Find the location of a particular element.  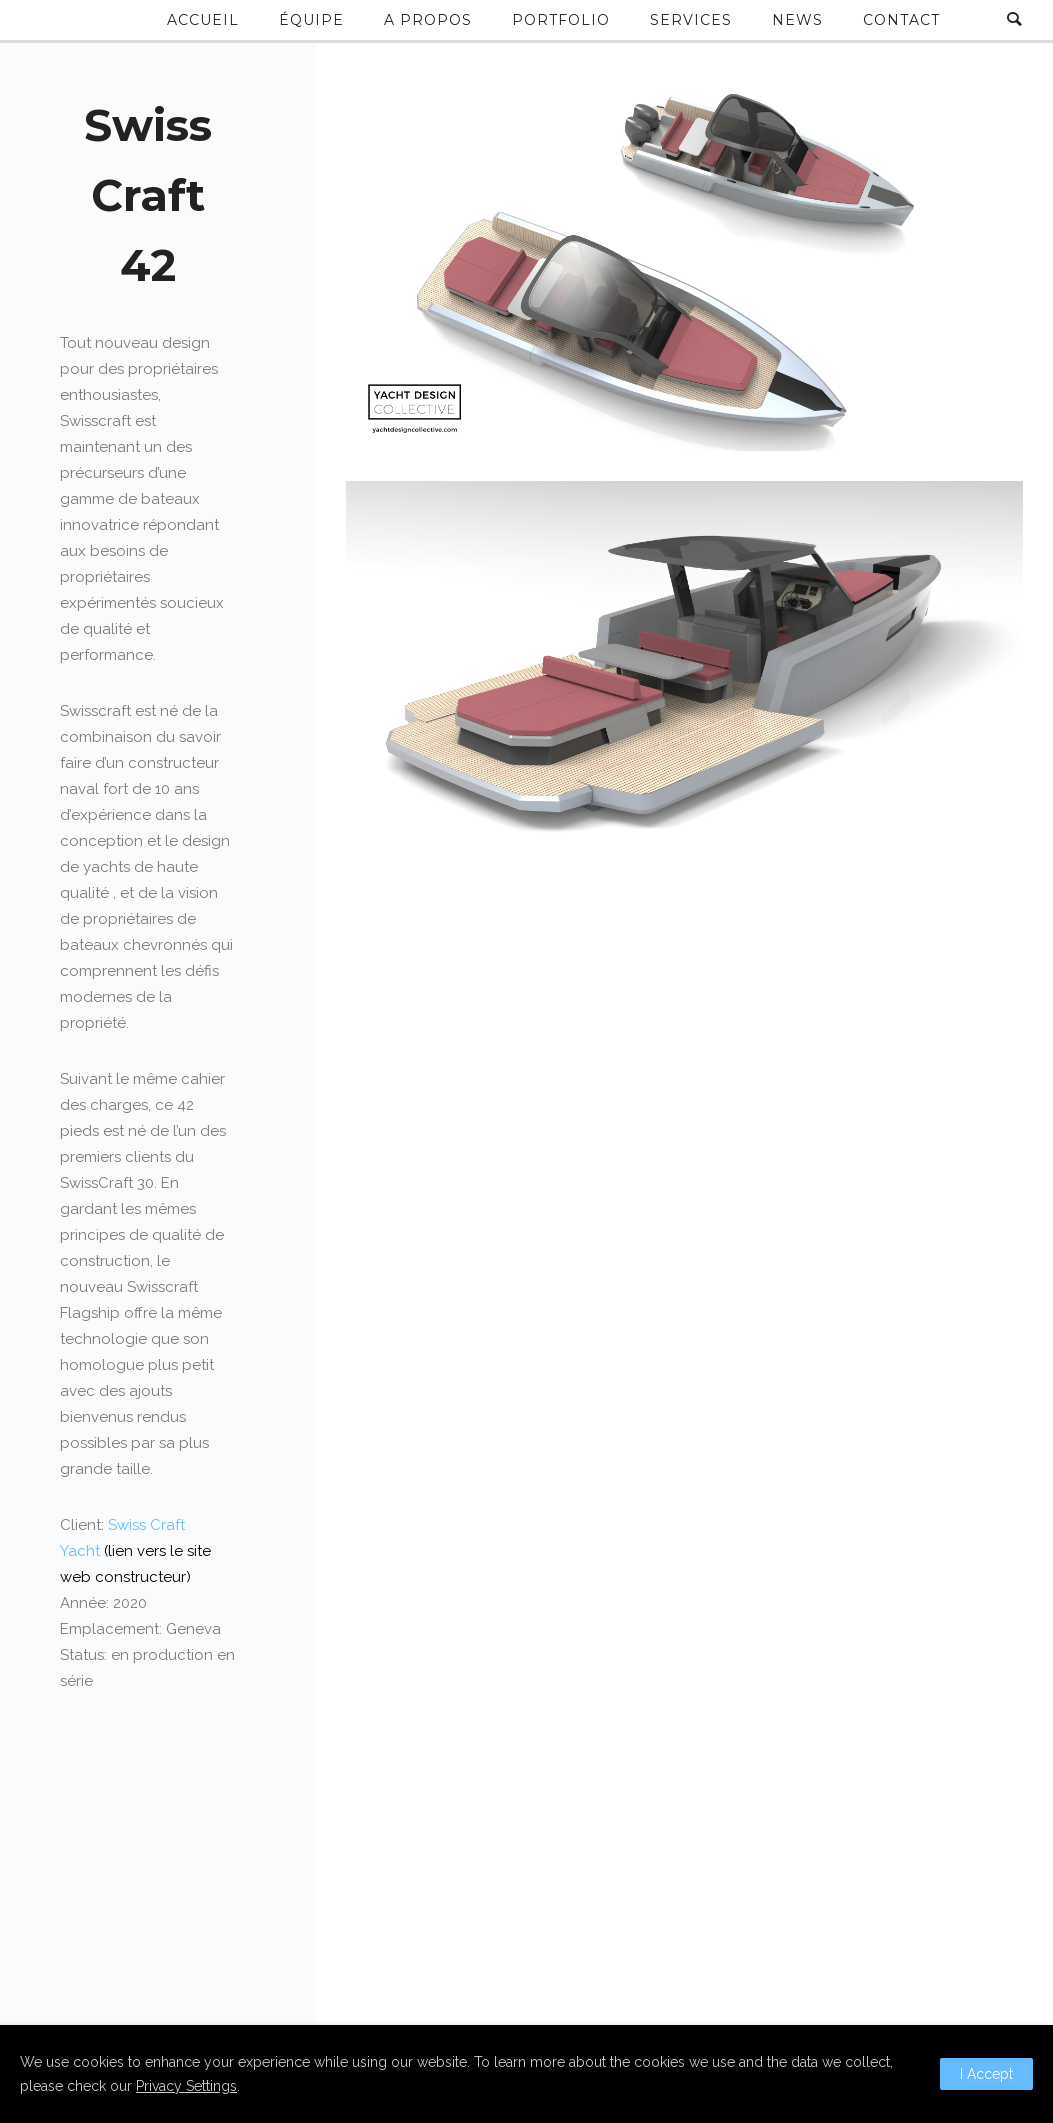

Contact is located at coordinates (901, 20).